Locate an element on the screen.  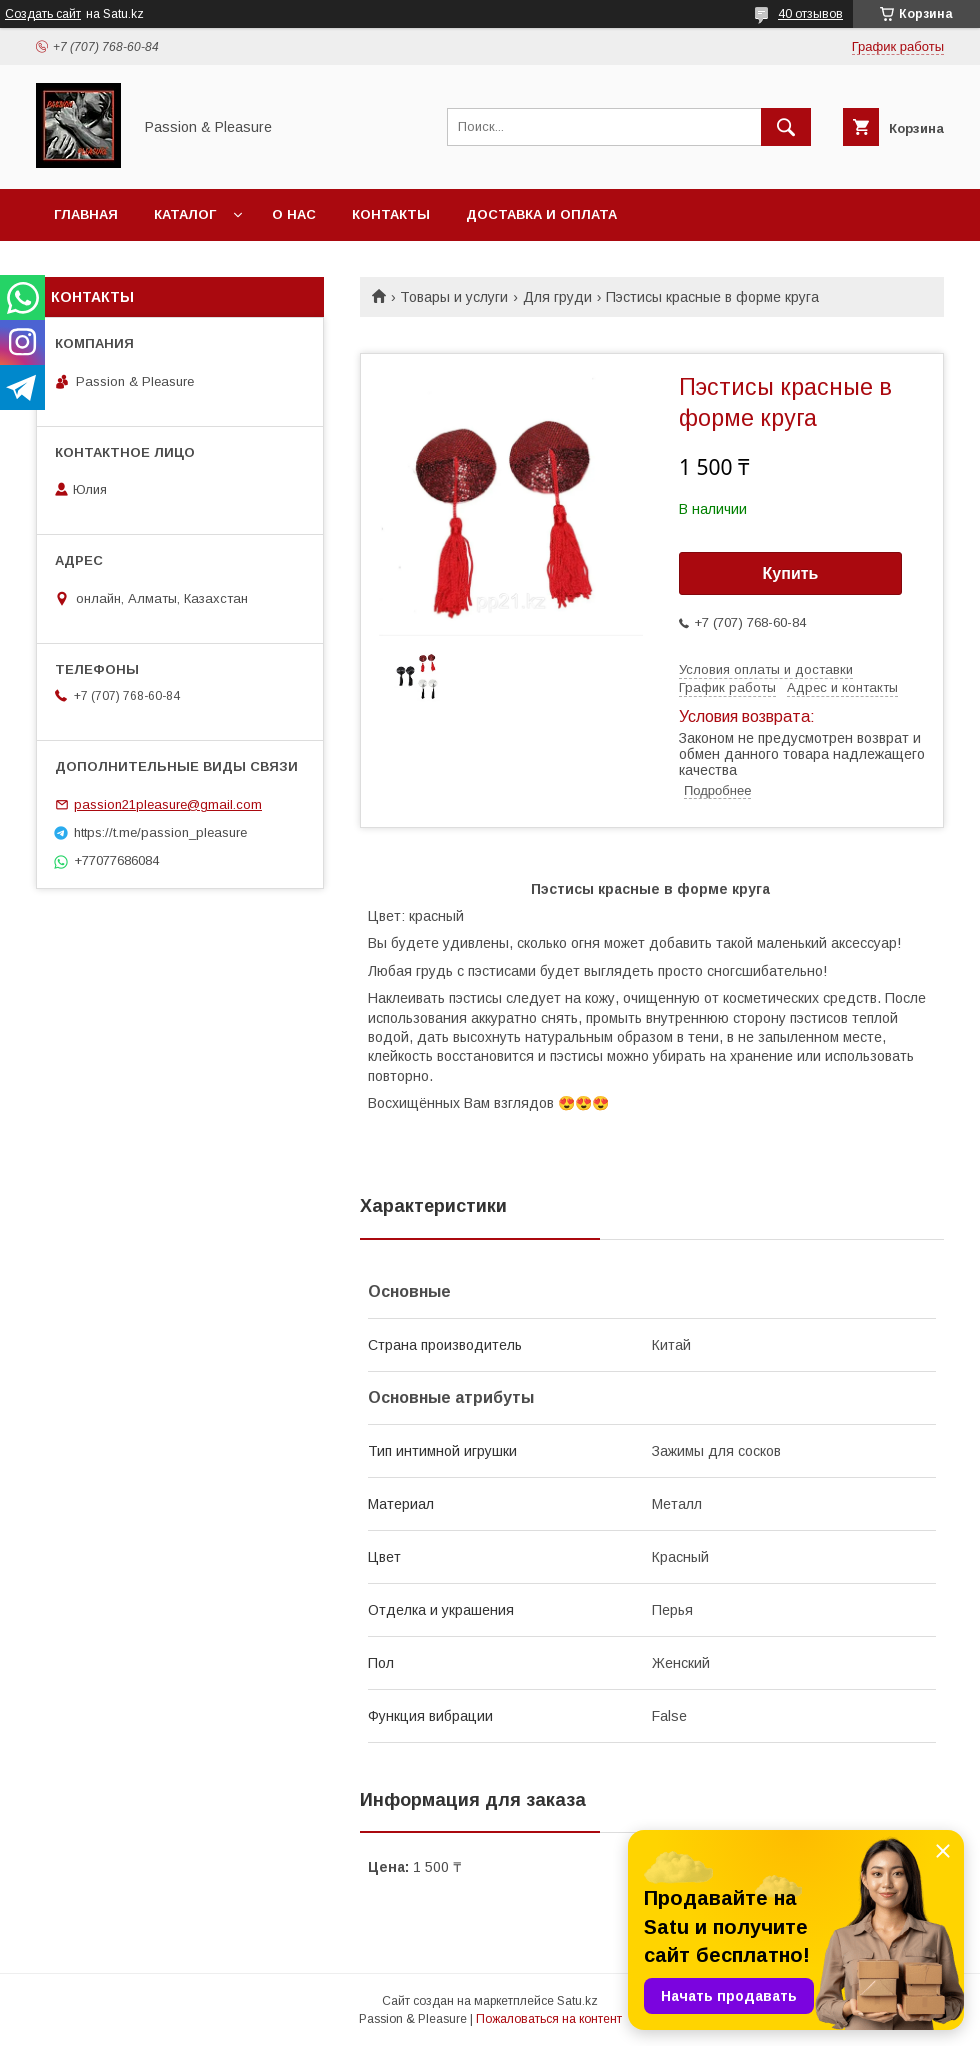
Пожаловаться на контент is located at coordinates (549, 2019).